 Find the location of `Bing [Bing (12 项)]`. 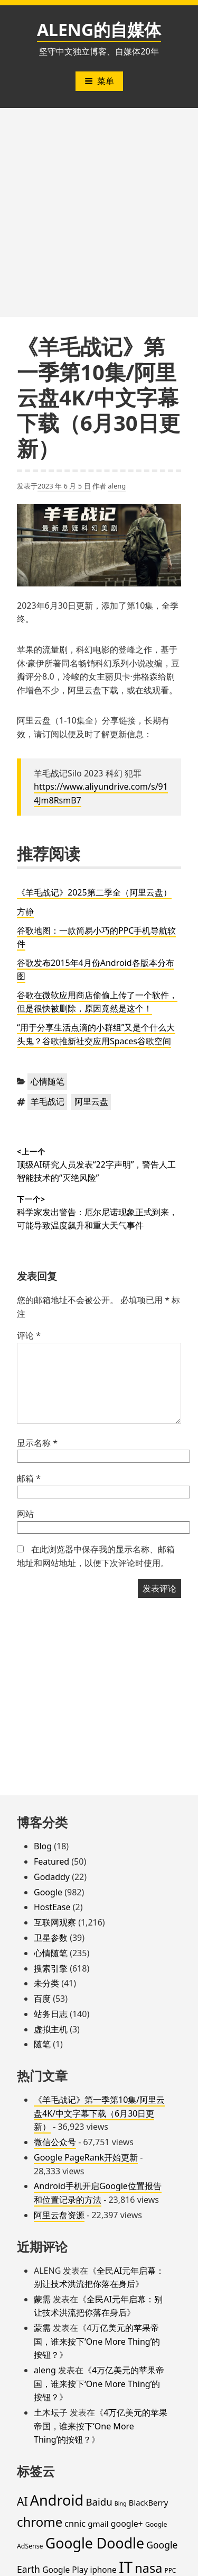

Bing [Bing (12 项)] is located at coordinates (121, 2503).